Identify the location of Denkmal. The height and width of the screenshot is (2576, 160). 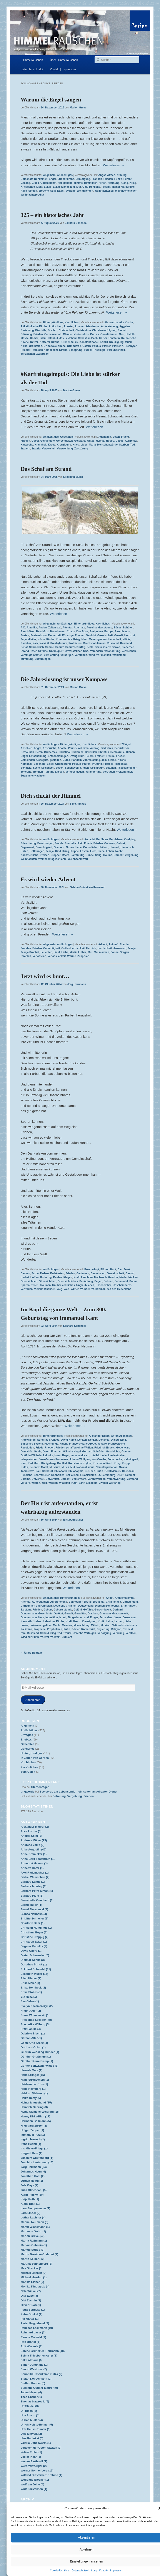
(103, 1439).